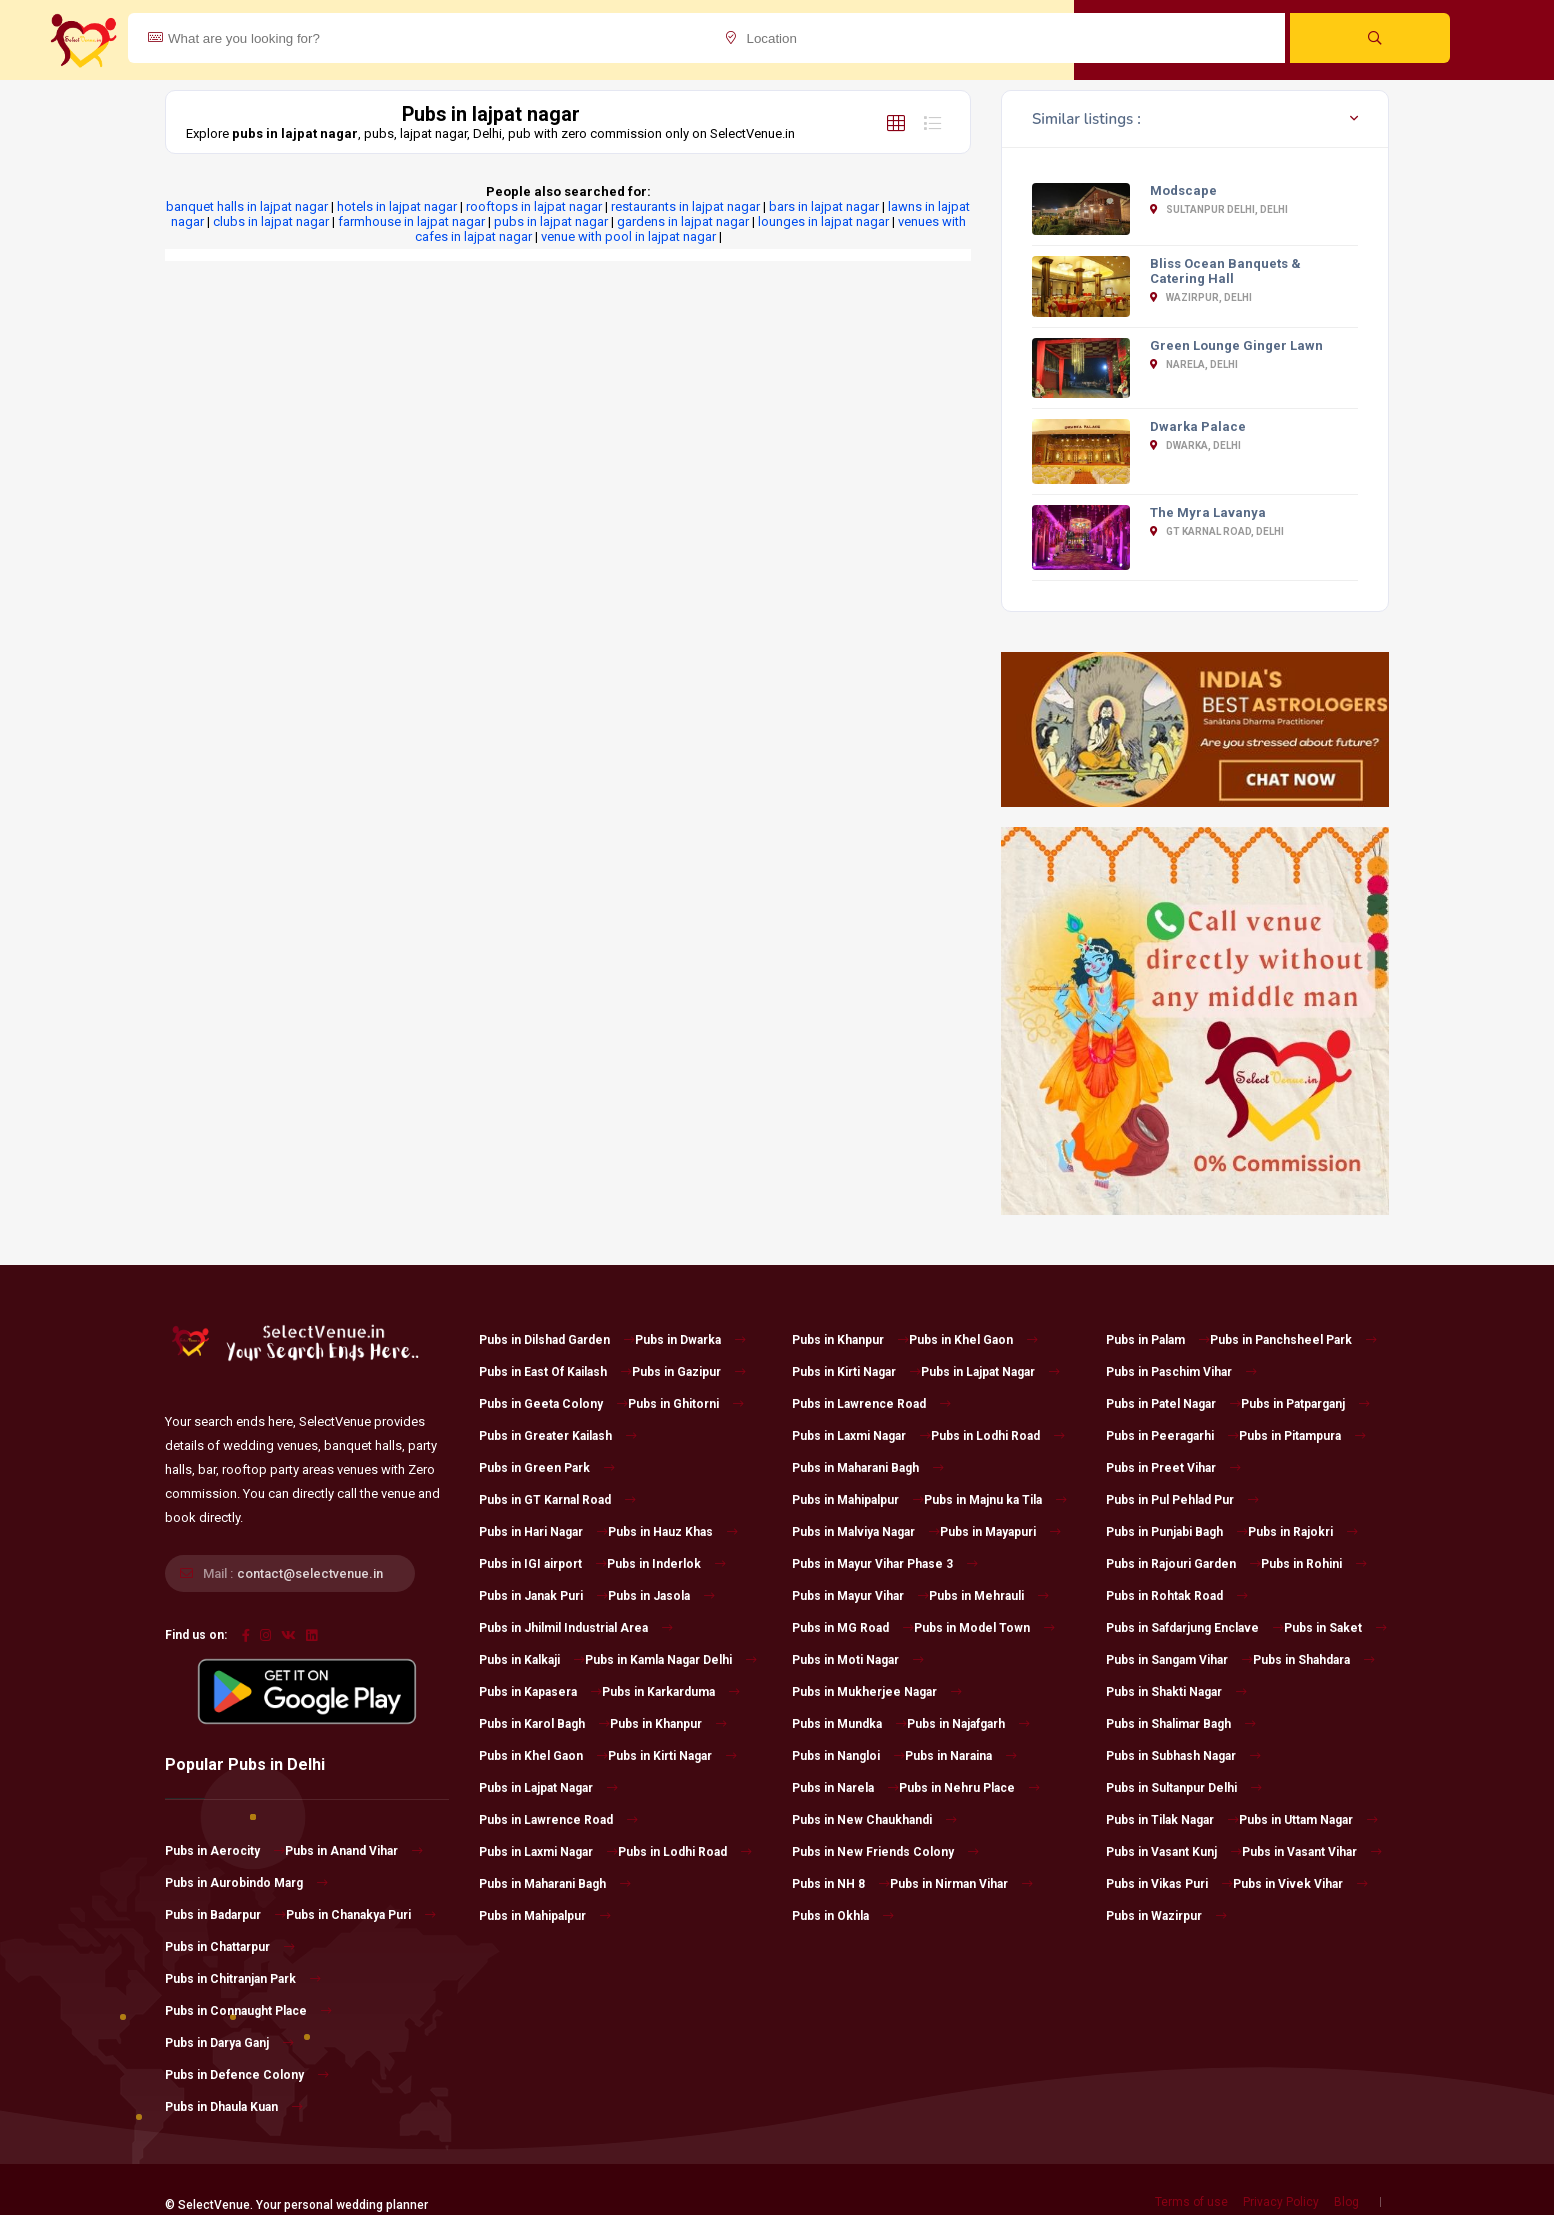 This screenshot has width=1554, height=2215. Describe the element at coordinates (969, 1788) in the screenshot. I see `Pubs in Nehru Place` at that location.